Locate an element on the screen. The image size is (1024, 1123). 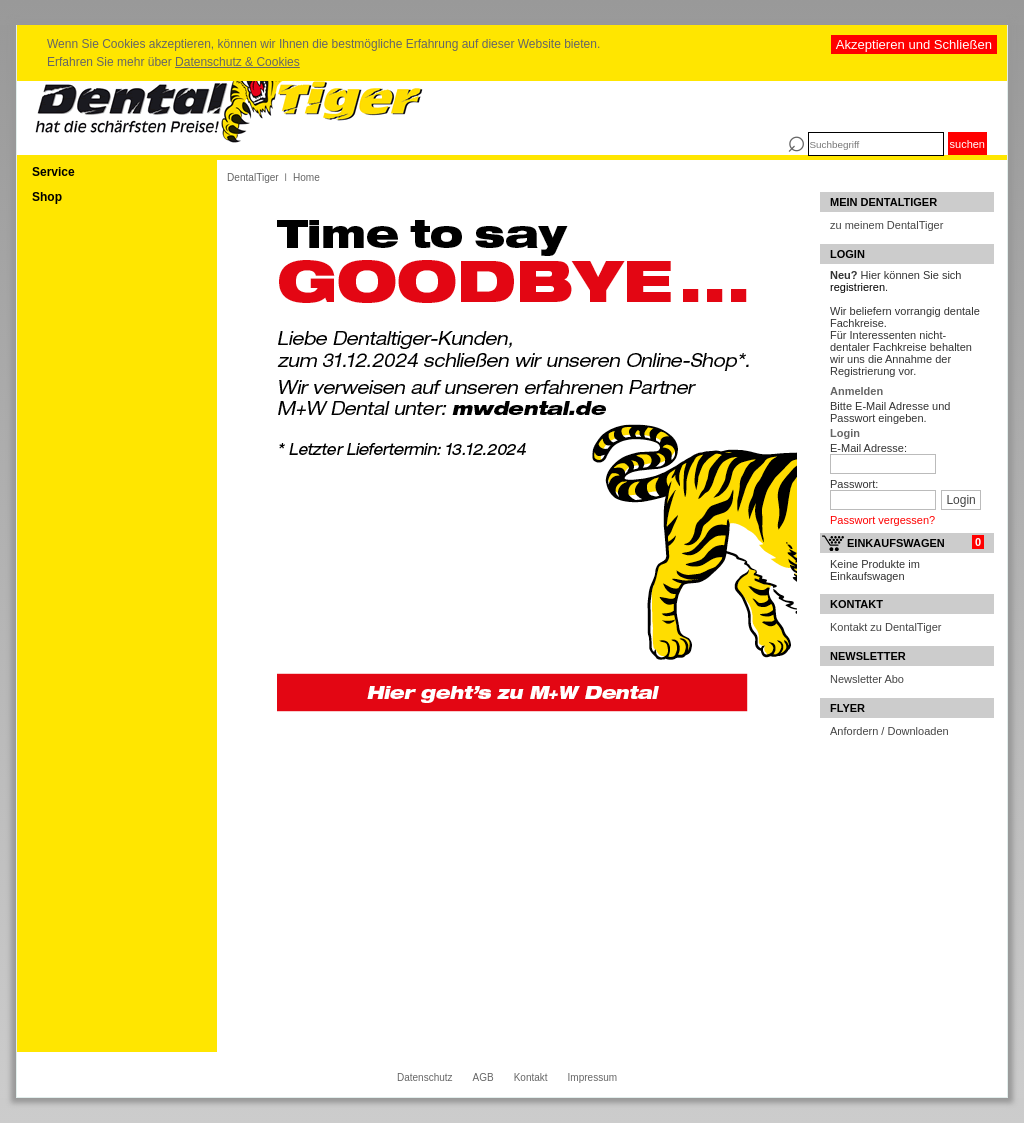
Datenschutz & Cookies is located at coordinates (237, 62).